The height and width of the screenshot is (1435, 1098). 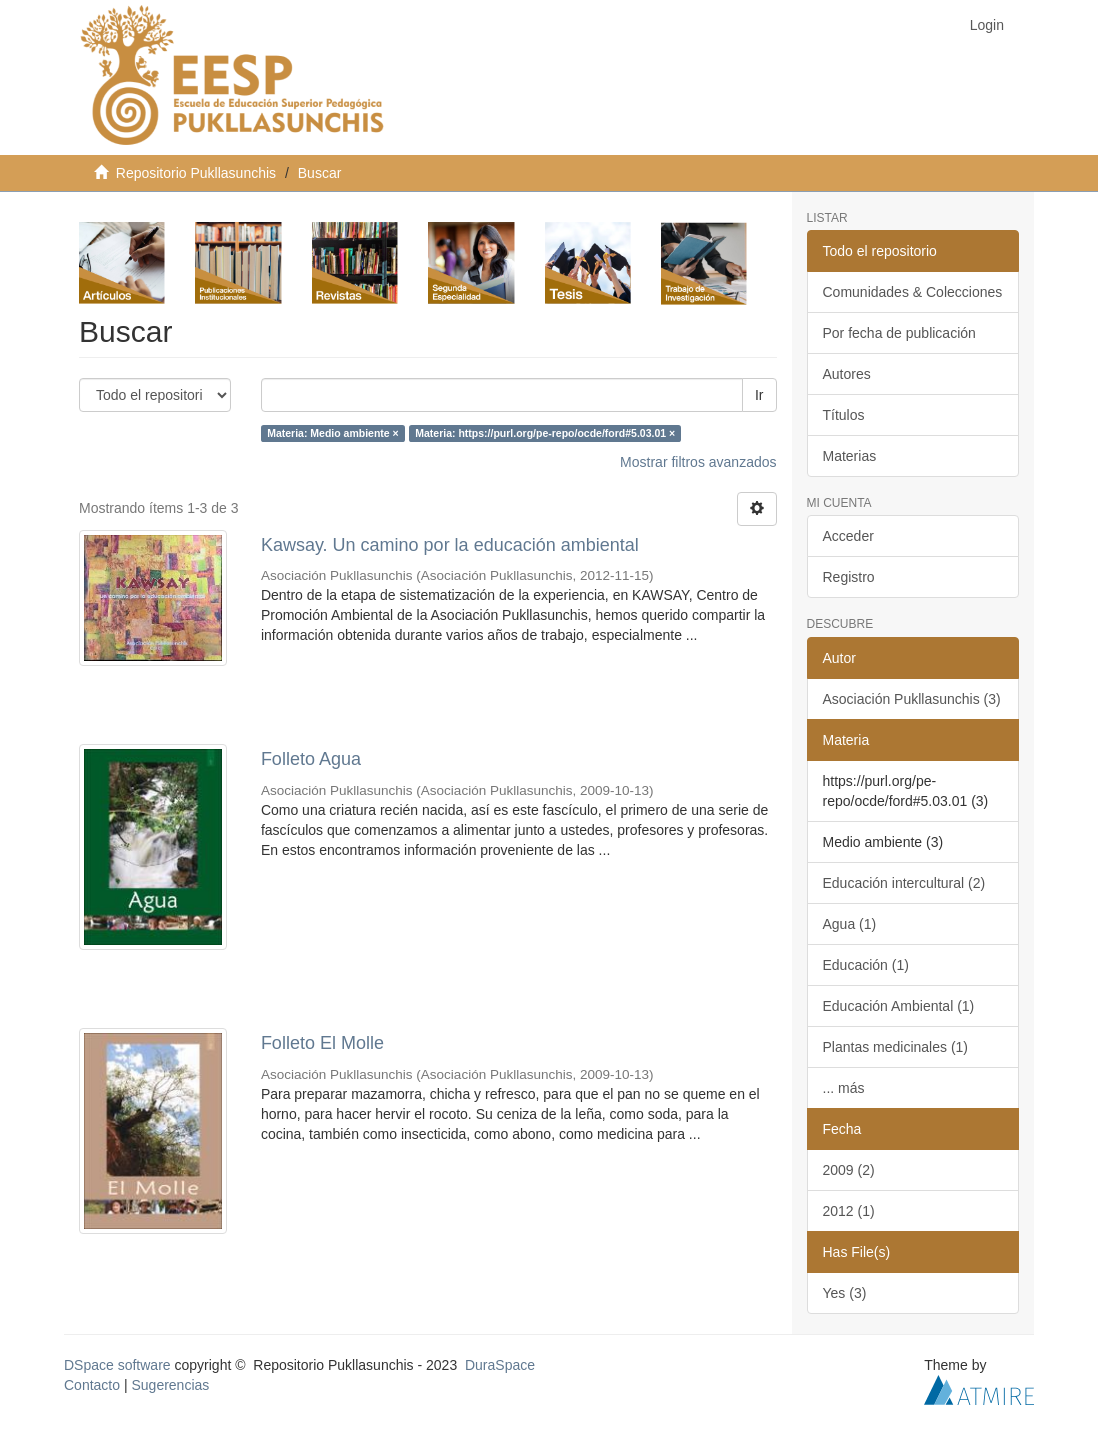 What do you see at coordinates (844, 1088) in the screenshot?
I see `... más` at bounding box center [844, 1088].